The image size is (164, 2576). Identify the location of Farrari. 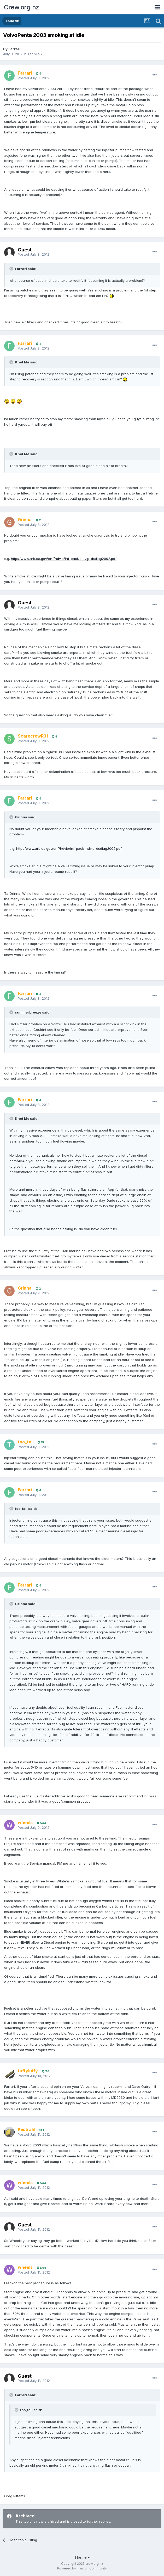
(14, 49).